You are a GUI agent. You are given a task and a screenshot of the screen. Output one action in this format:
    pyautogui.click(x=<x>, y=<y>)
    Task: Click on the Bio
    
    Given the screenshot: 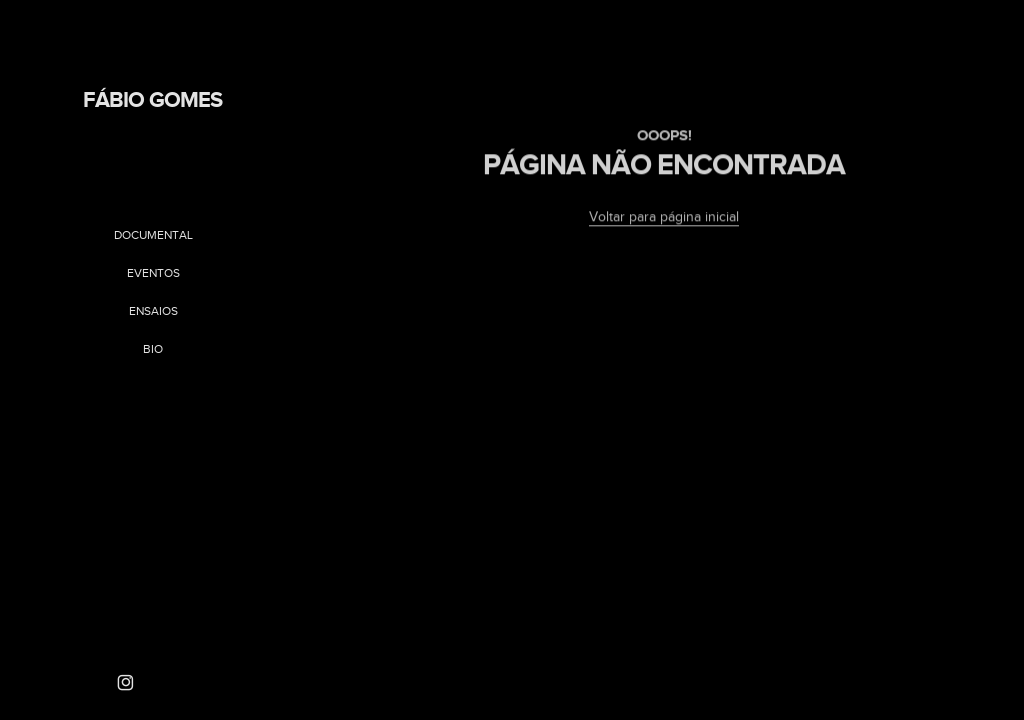 What is the action you would take?
    pyautogui.click(x=153, y=349)
    